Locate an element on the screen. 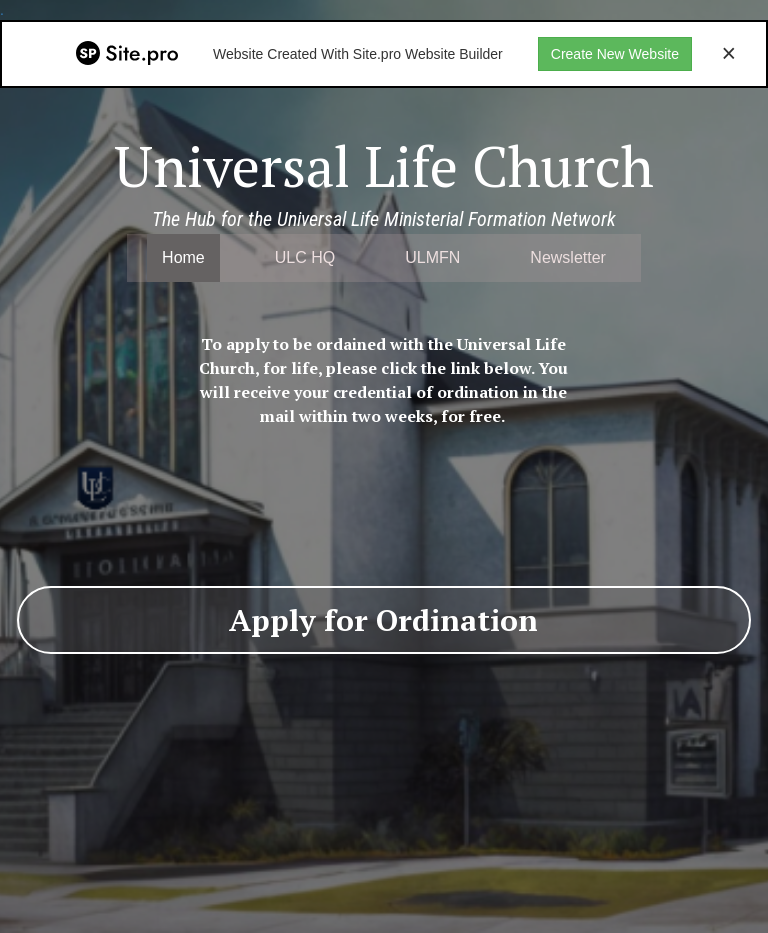  Home is located at coordinates (183, 257).